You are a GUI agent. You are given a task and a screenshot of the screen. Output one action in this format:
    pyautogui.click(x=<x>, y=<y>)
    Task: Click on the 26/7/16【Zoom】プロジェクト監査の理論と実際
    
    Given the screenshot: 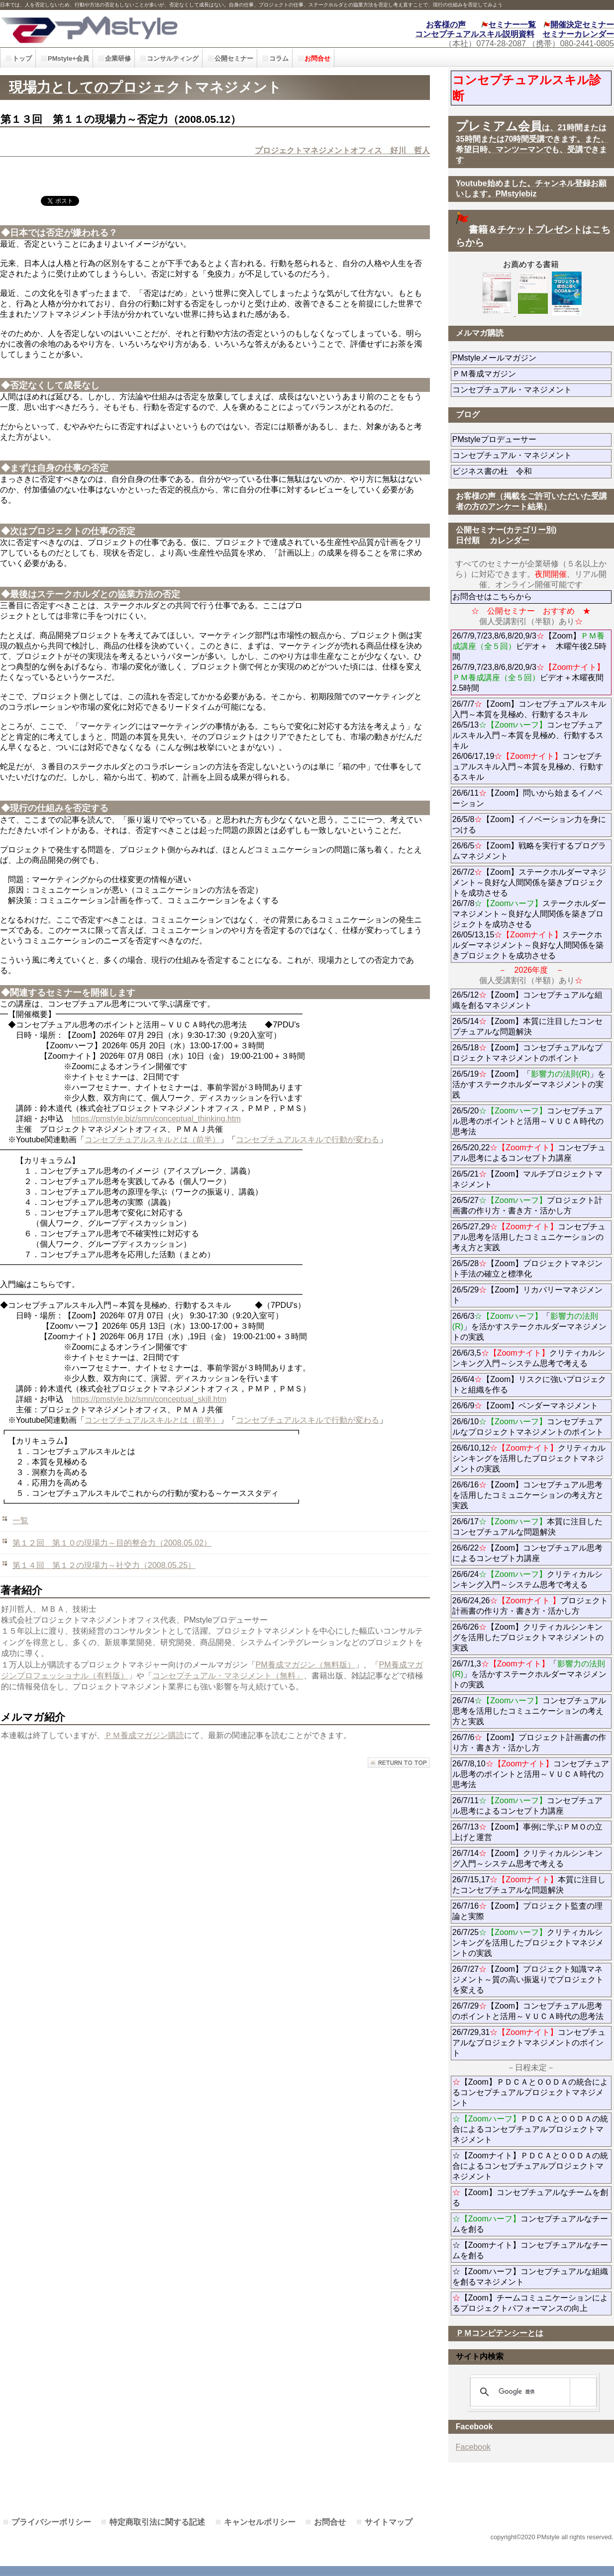 What is the action you would take?
    pyautogui.click(x=527, y=1911)
    